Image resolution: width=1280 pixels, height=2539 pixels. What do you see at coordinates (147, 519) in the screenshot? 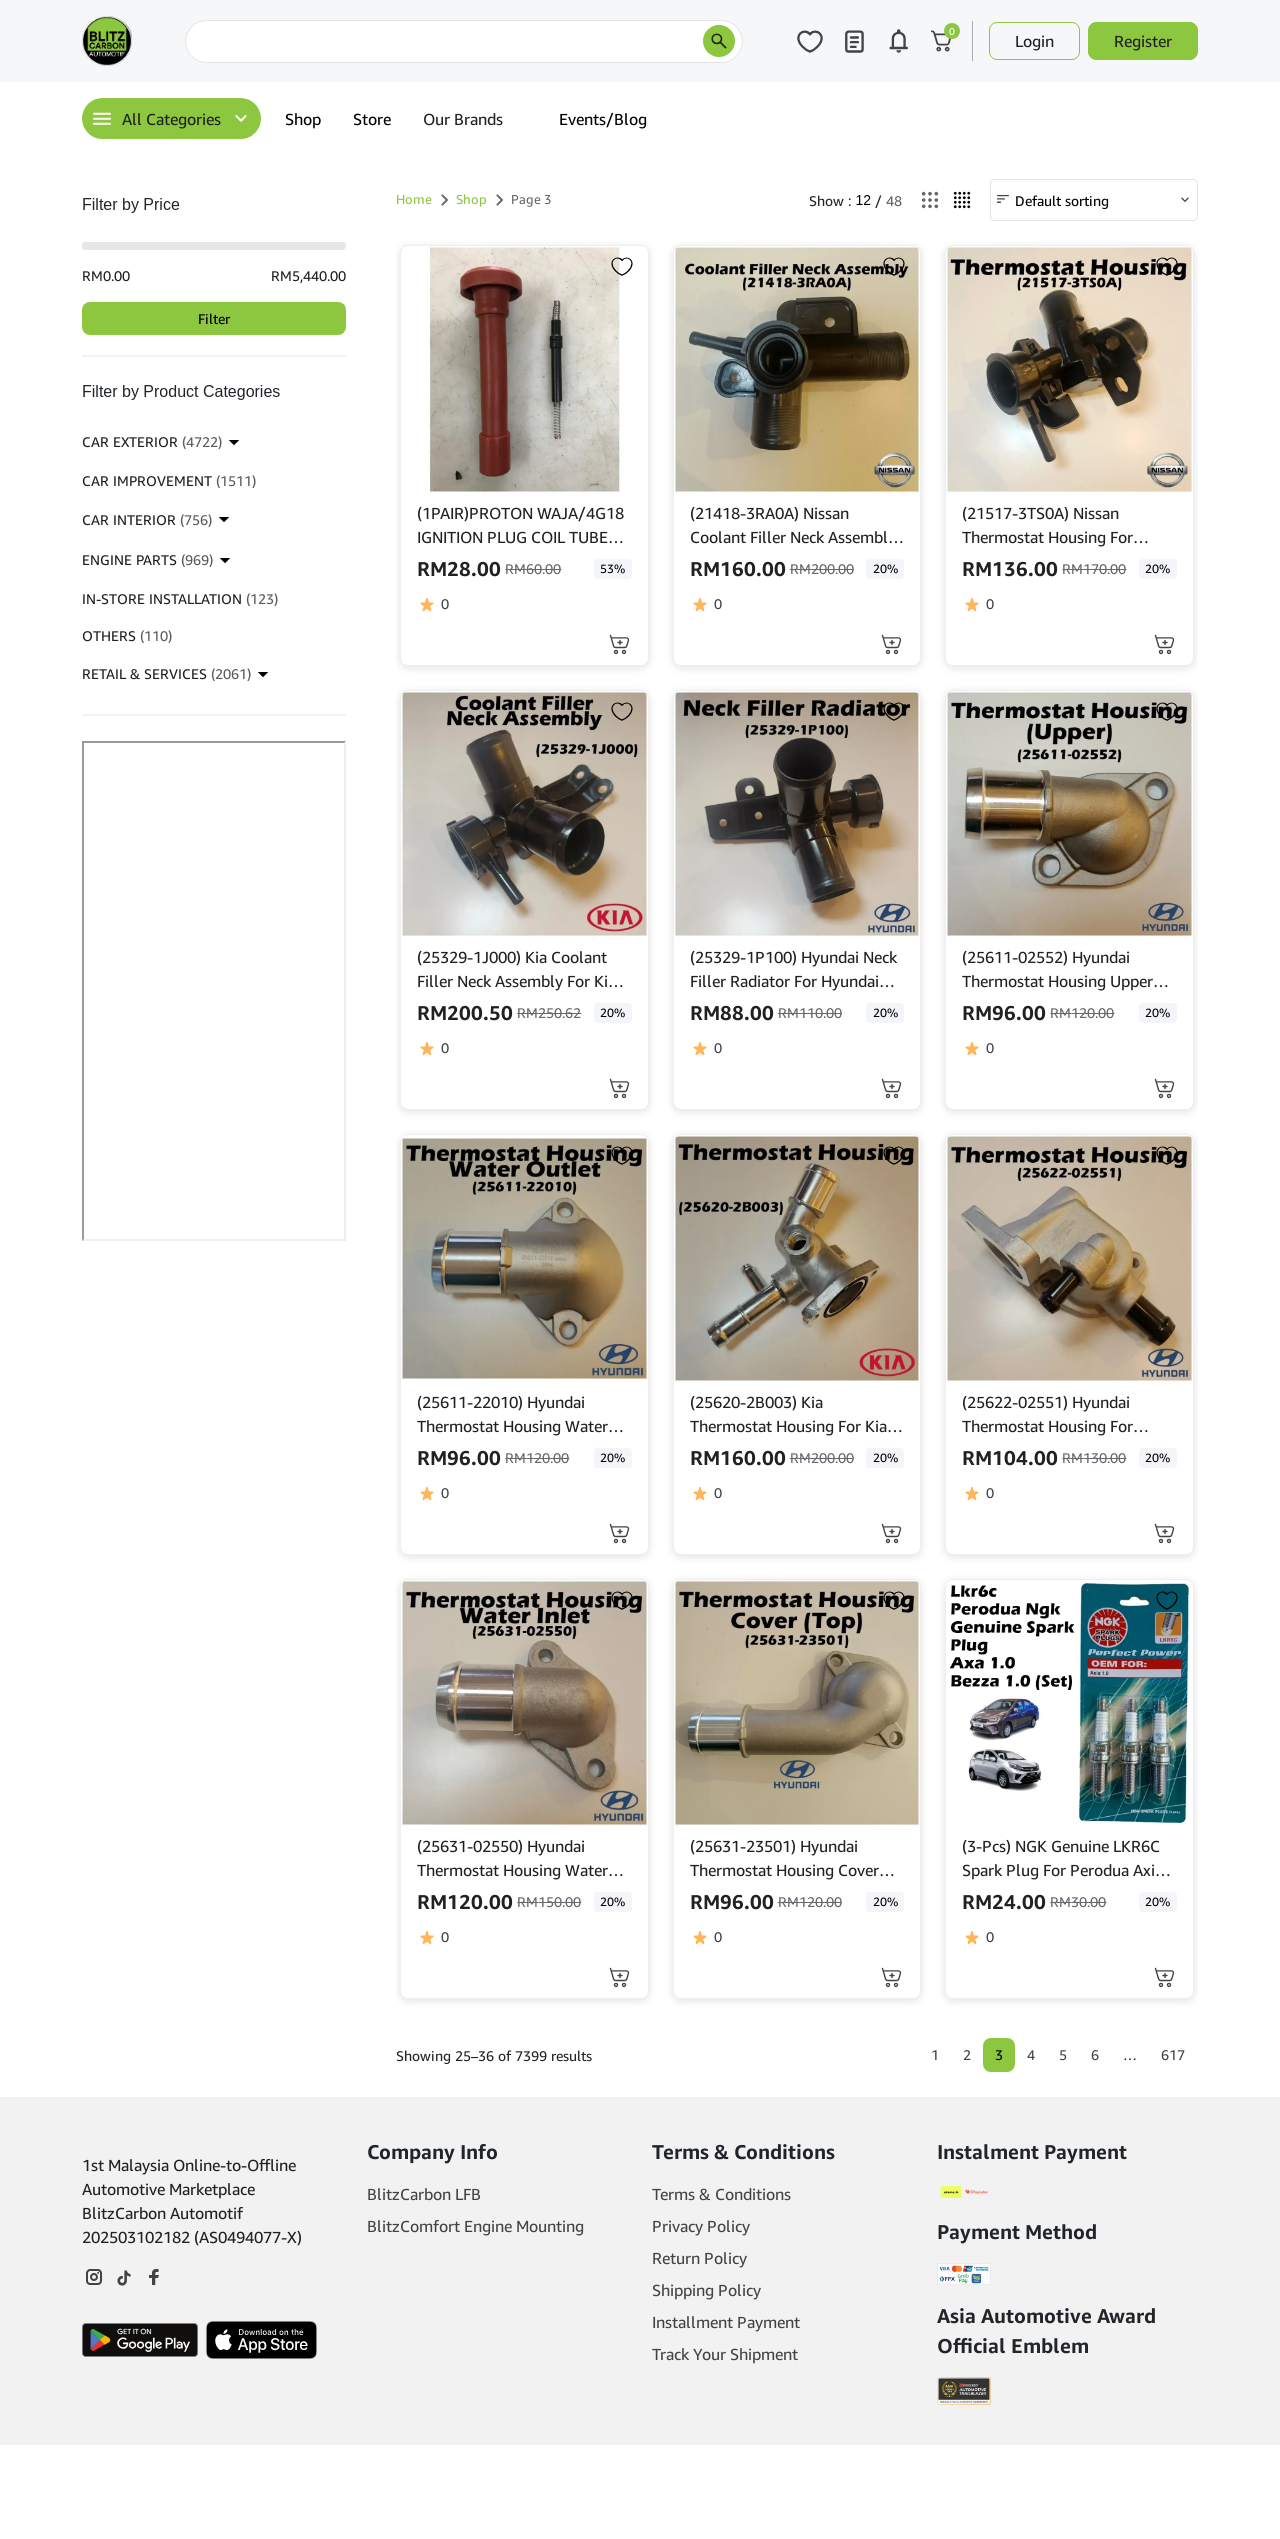
I see `CAR INTERIOR` at bounding box center [147, 519].